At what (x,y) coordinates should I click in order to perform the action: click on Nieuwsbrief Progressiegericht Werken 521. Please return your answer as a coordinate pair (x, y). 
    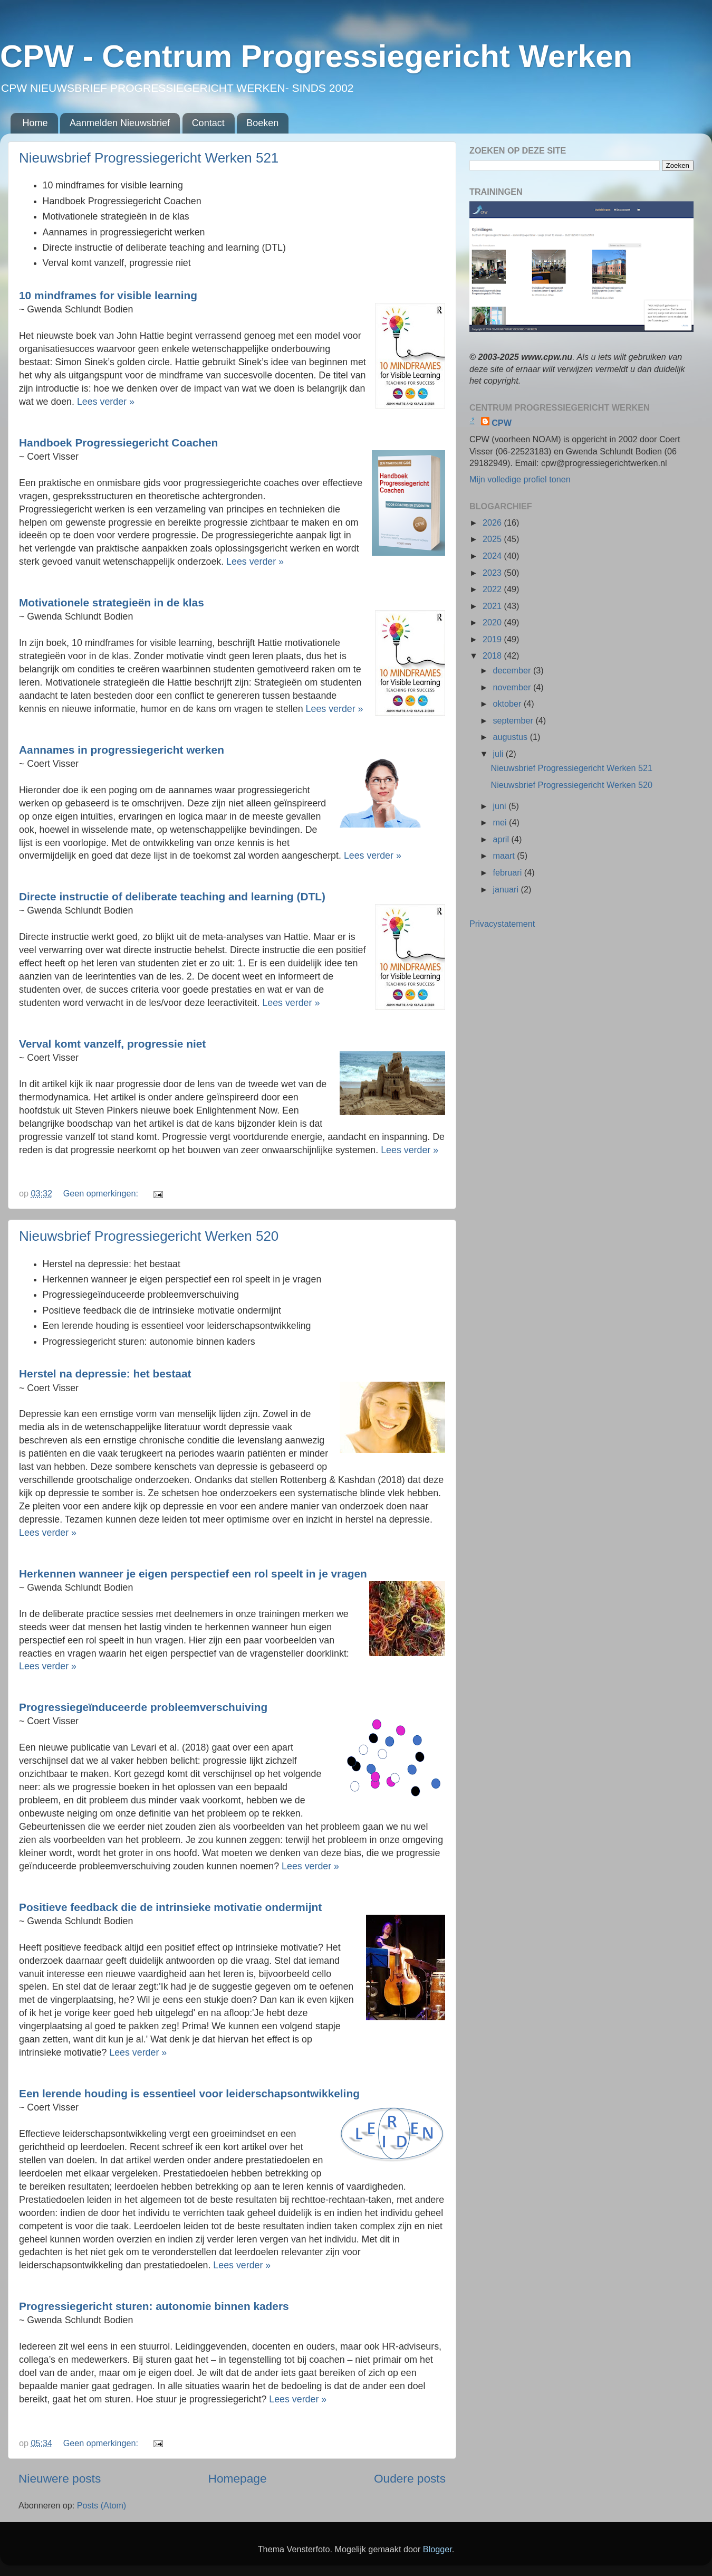
    Looking at the image, I should click on (148, 158).